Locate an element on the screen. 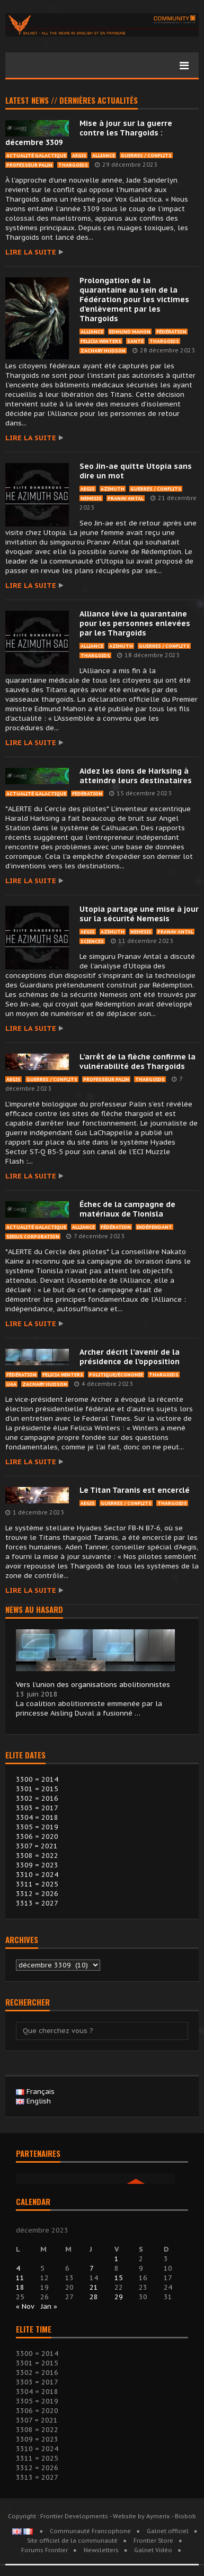  pranav Antal is located at coordinates (126, 498).